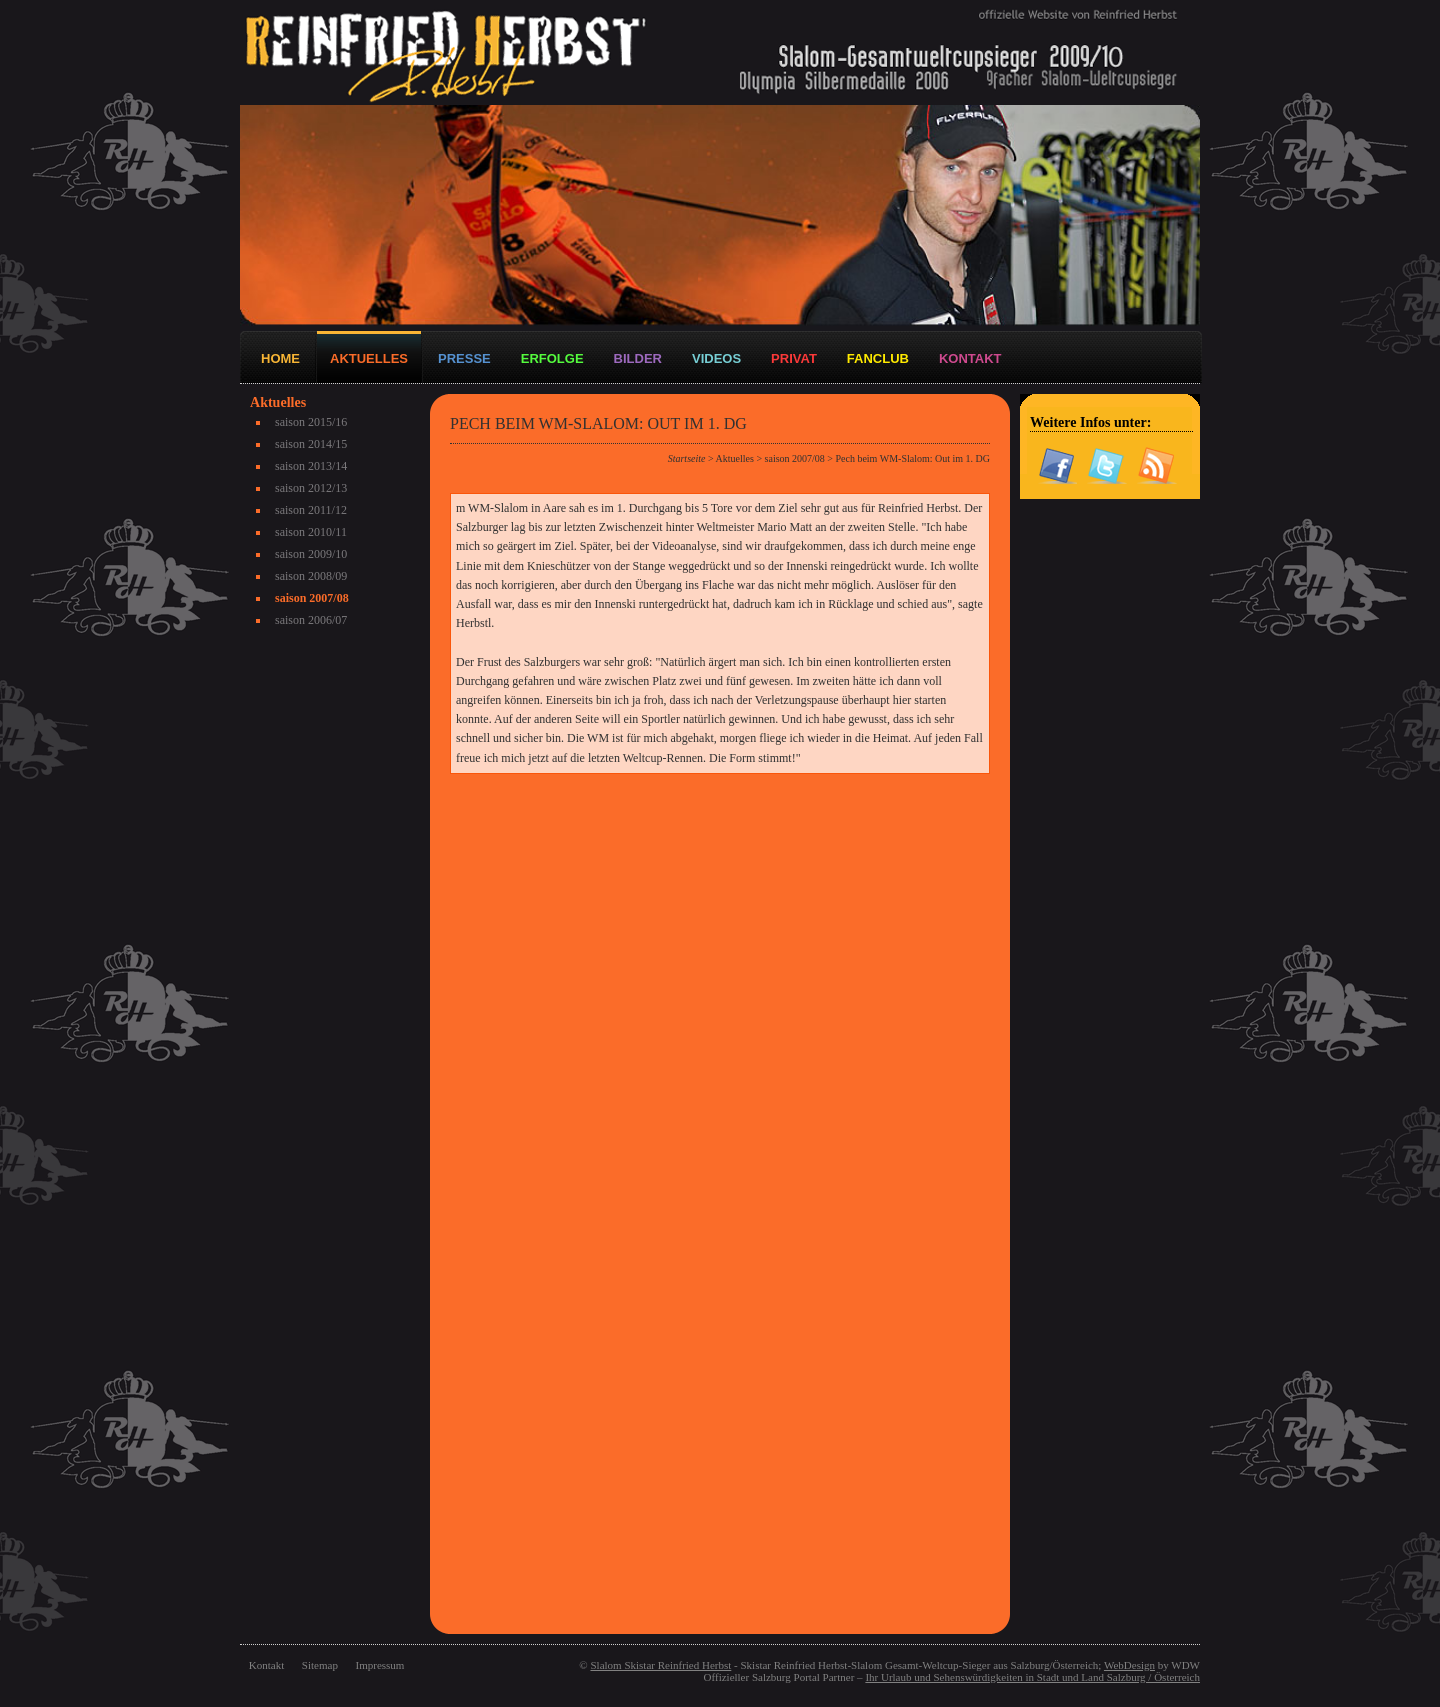 This screenshot has width=1440, height=1707. I want to click on Impressum, so click(380, 1665).